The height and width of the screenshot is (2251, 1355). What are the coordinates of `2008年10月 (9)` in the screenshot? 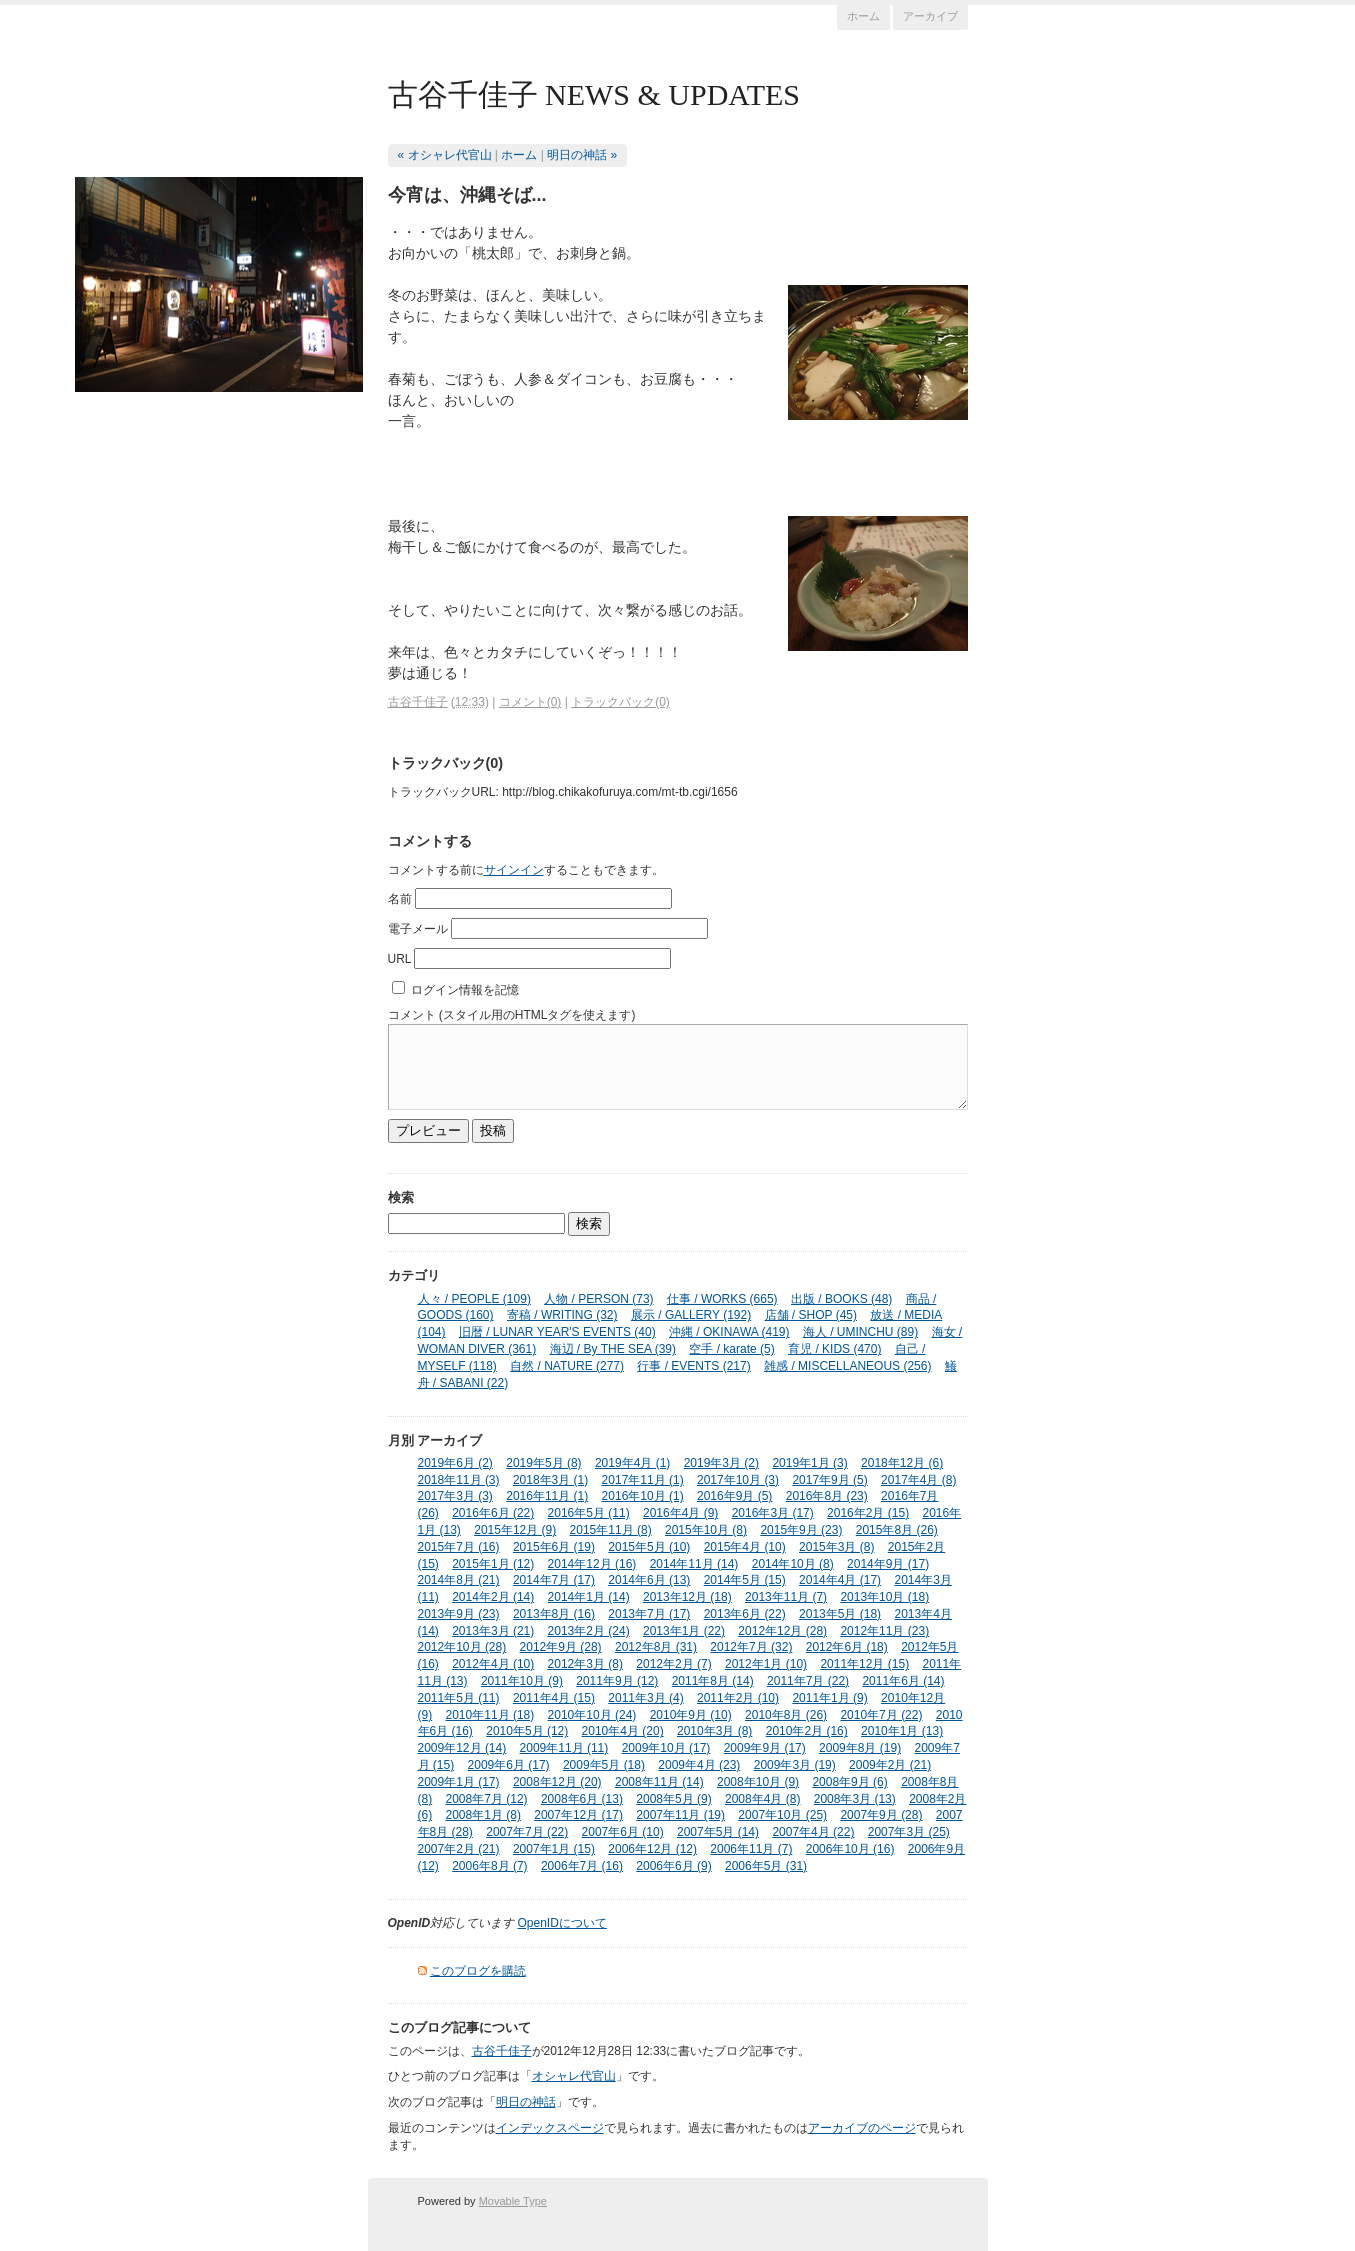 It's located at (758, 1782).